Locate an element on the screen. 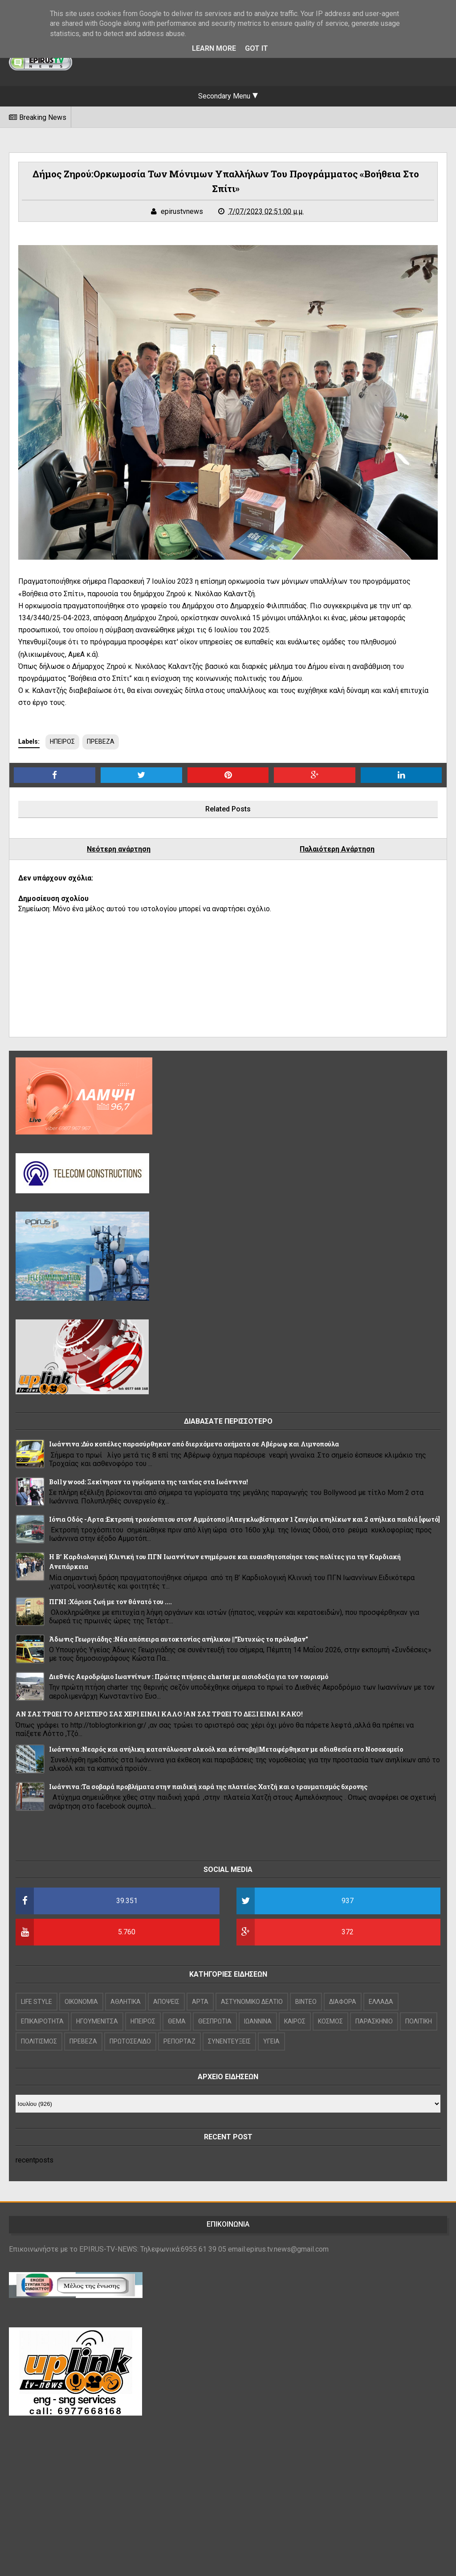 Image resolution: width=456 pixels, height=2576 pixels. ΑΝ ΣΑΣ ΤΡΩΕΙ ΤΟ ΑΡΙΣΤΕΡΟ ΣΑΣ ΧΕΡΙ ΕΙΝΑΙ ΚΑΛΟ !ΑΝ ΣΑΣ ΤΡΩΕΙ ΤΟ ΔΕΞΙ ΕΙΝΑΙ ΚΑΚΟ! is located at coordinates (159, 1714).